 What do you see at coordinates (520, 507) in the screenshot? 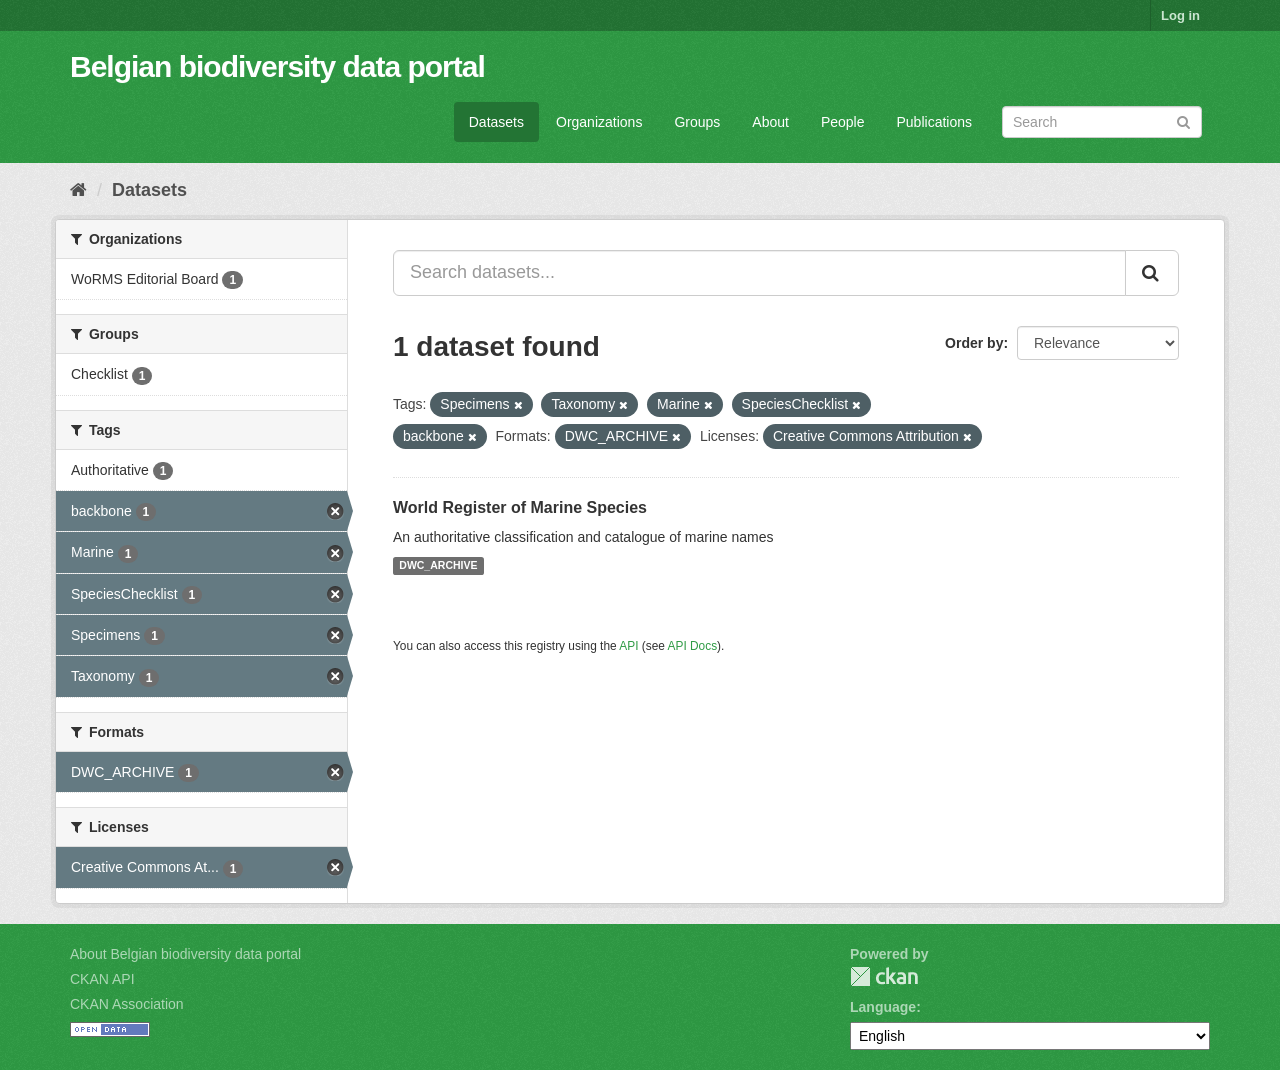
I see `World Register of Marine Species` at bounding box center [520, 507].